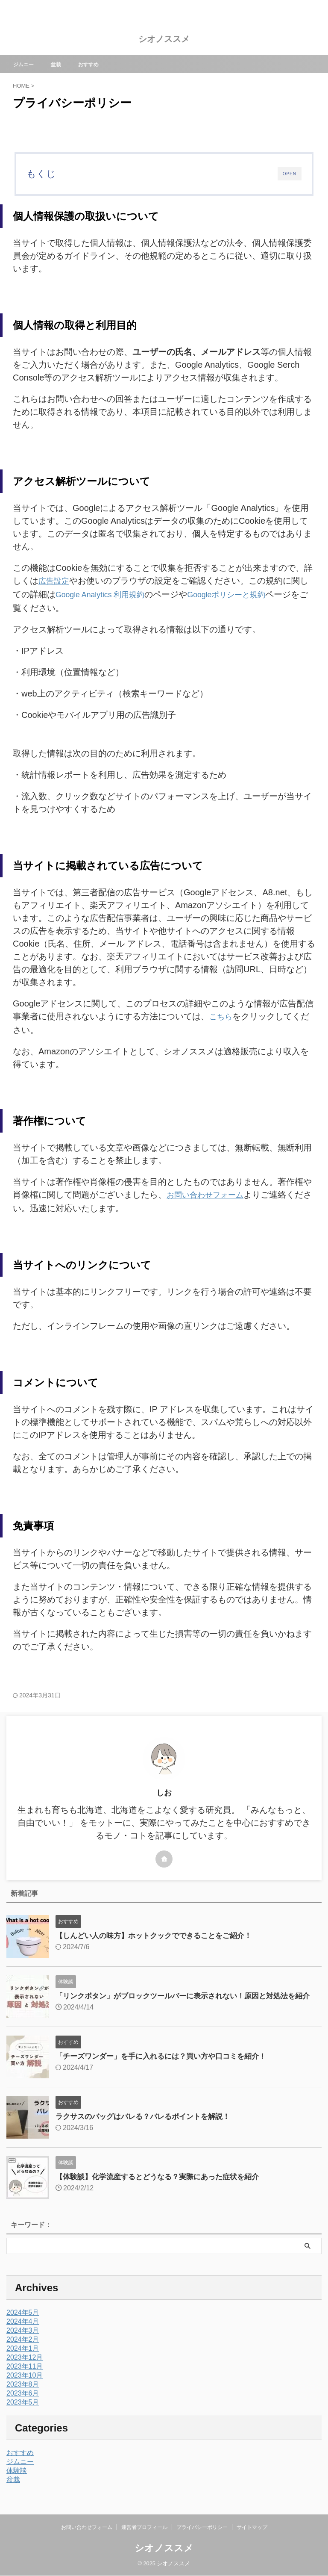 The image size is (328, 2576). I want to click on 【しんどい人の味方】ホットクックでできることをご紹介！, so click(159, 1932).